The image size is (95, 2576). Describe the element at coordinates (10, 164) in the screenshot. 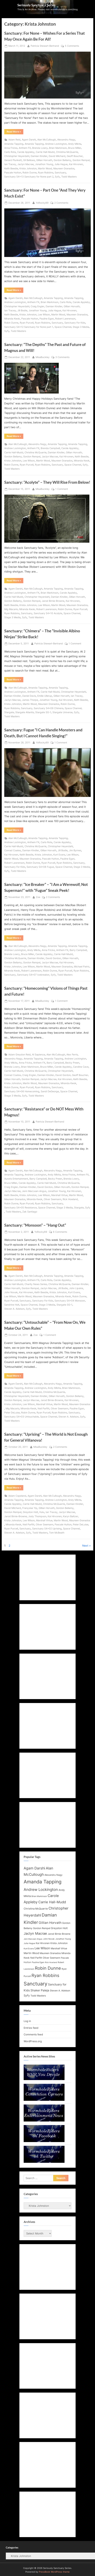

I see `Ian Tracey` at that location.